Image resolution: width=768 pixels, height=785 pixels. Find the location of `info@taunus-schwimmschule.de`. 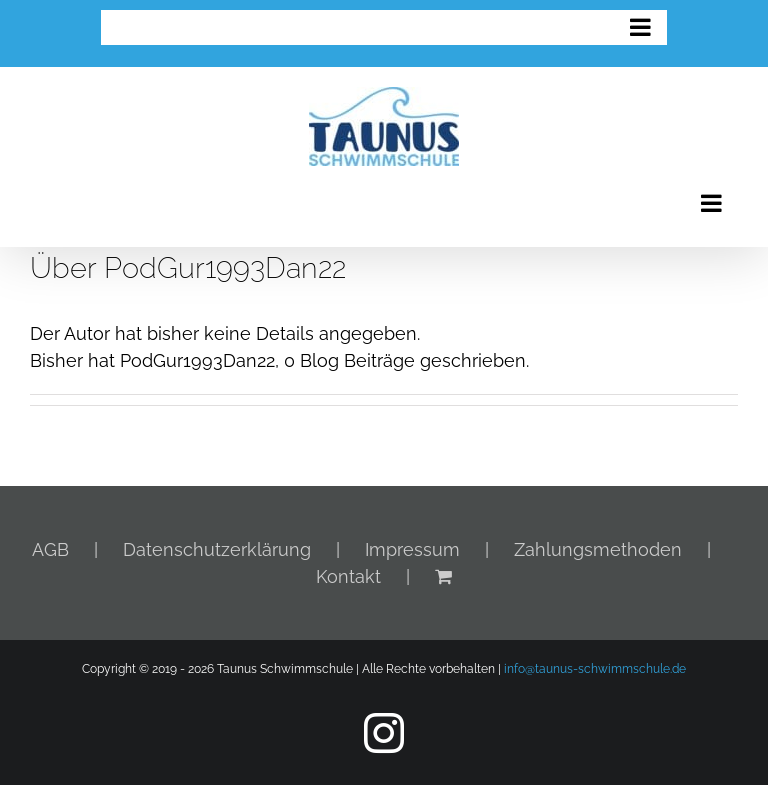

info@taunus-schwimmschule.de is located at coordinates (595, 669).